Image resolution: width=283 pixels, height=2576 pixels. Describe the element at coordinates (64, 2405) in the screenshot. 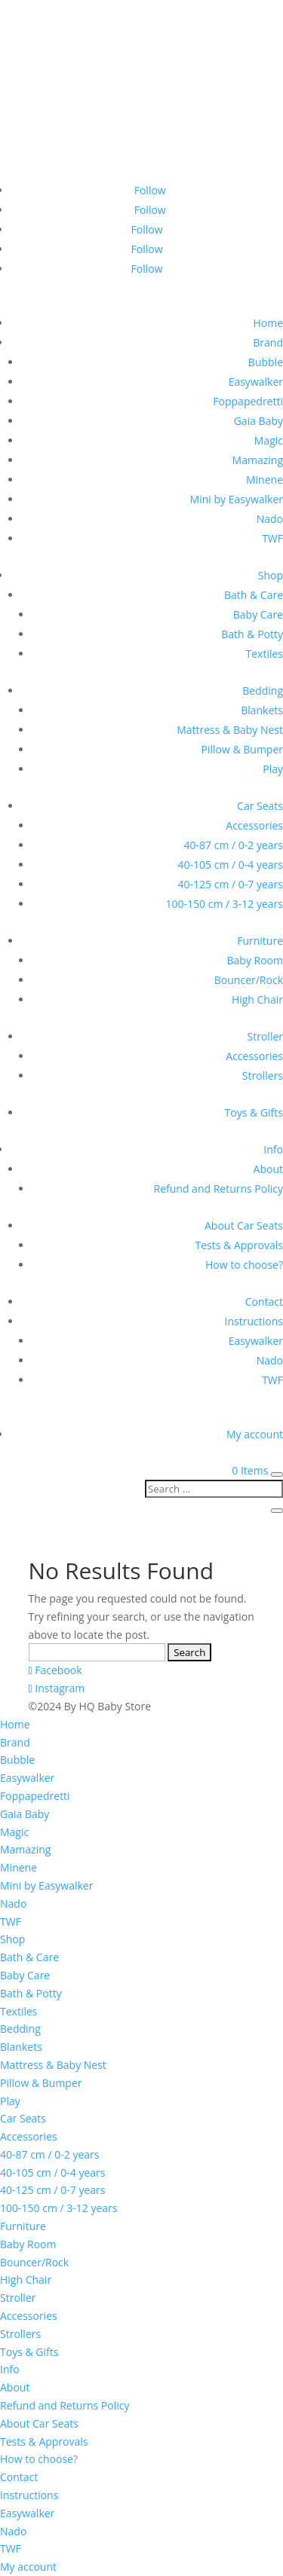

I see `Refund and Returns Policy [menuitem]` at that location.